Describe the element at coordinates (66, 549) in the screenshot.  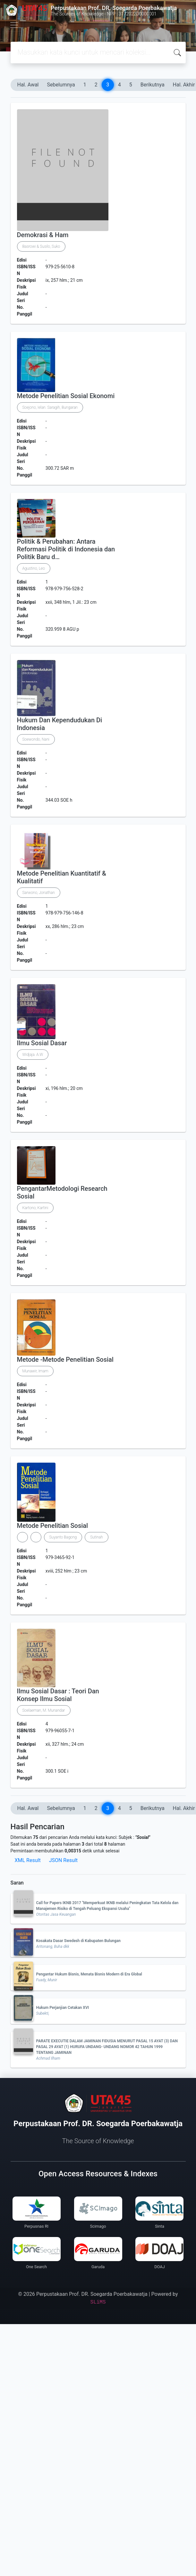
I see `Politik & Perubahan: Antara Reformasi Politik di Indonesia dan Politik Baru d…` at that location.